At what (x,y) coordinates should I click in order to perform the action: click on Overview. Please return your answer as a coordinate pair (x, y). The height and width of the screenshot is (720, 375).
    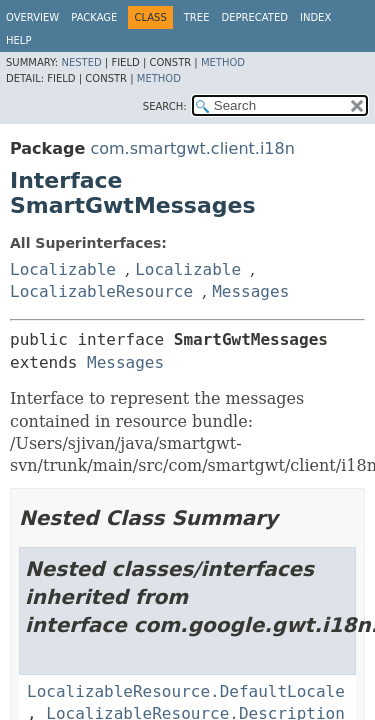
    Looking at the image, I should click on (32, 17).